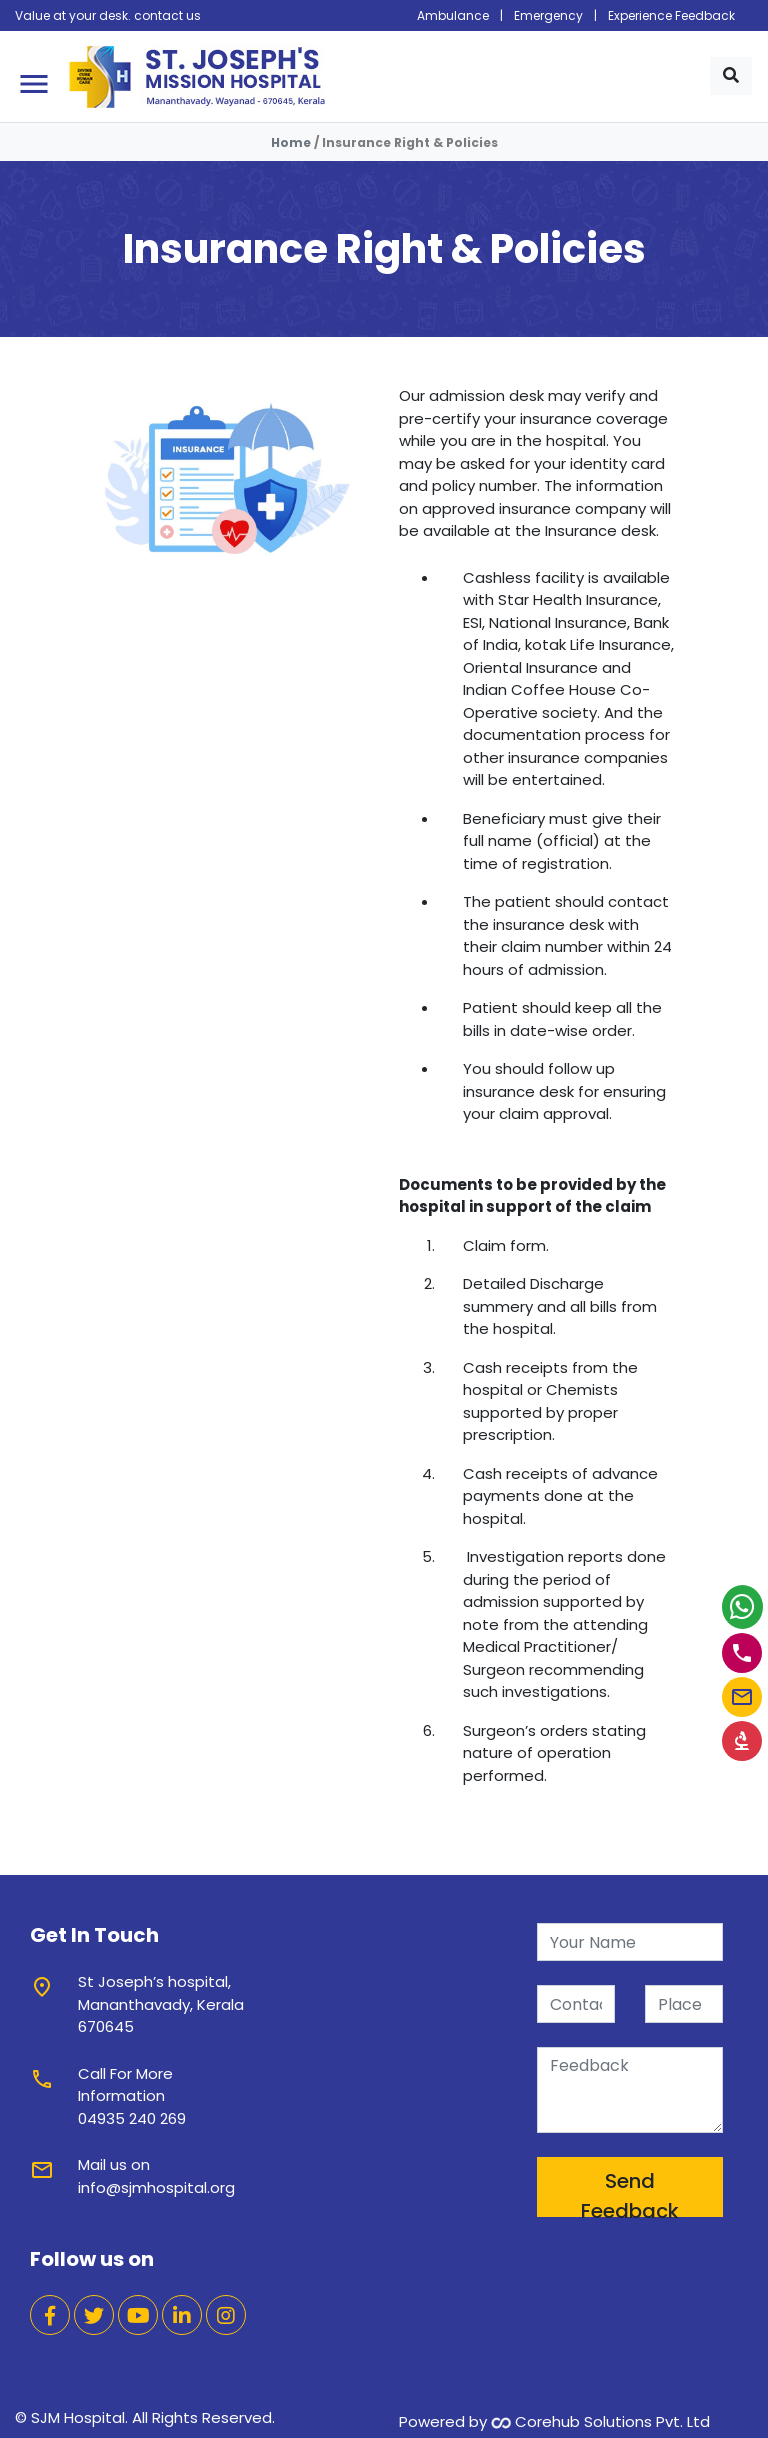 The width and height of the screenshot is (768, 2438). I want to click on Experience Feedback, so click(671, 15).